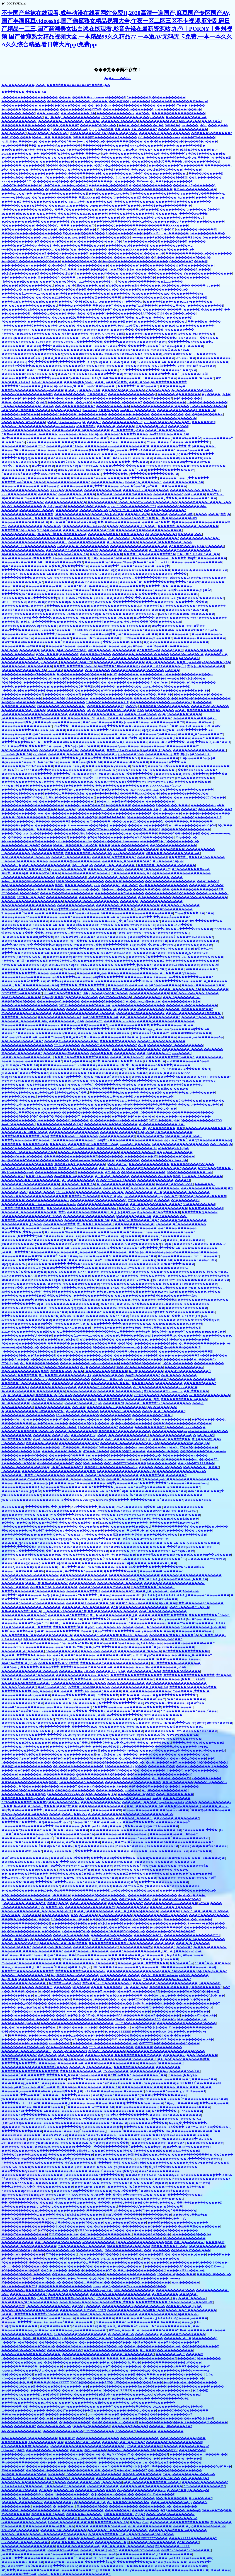  I want to click on �պ���Ʒ-99��, so click(189, 237).